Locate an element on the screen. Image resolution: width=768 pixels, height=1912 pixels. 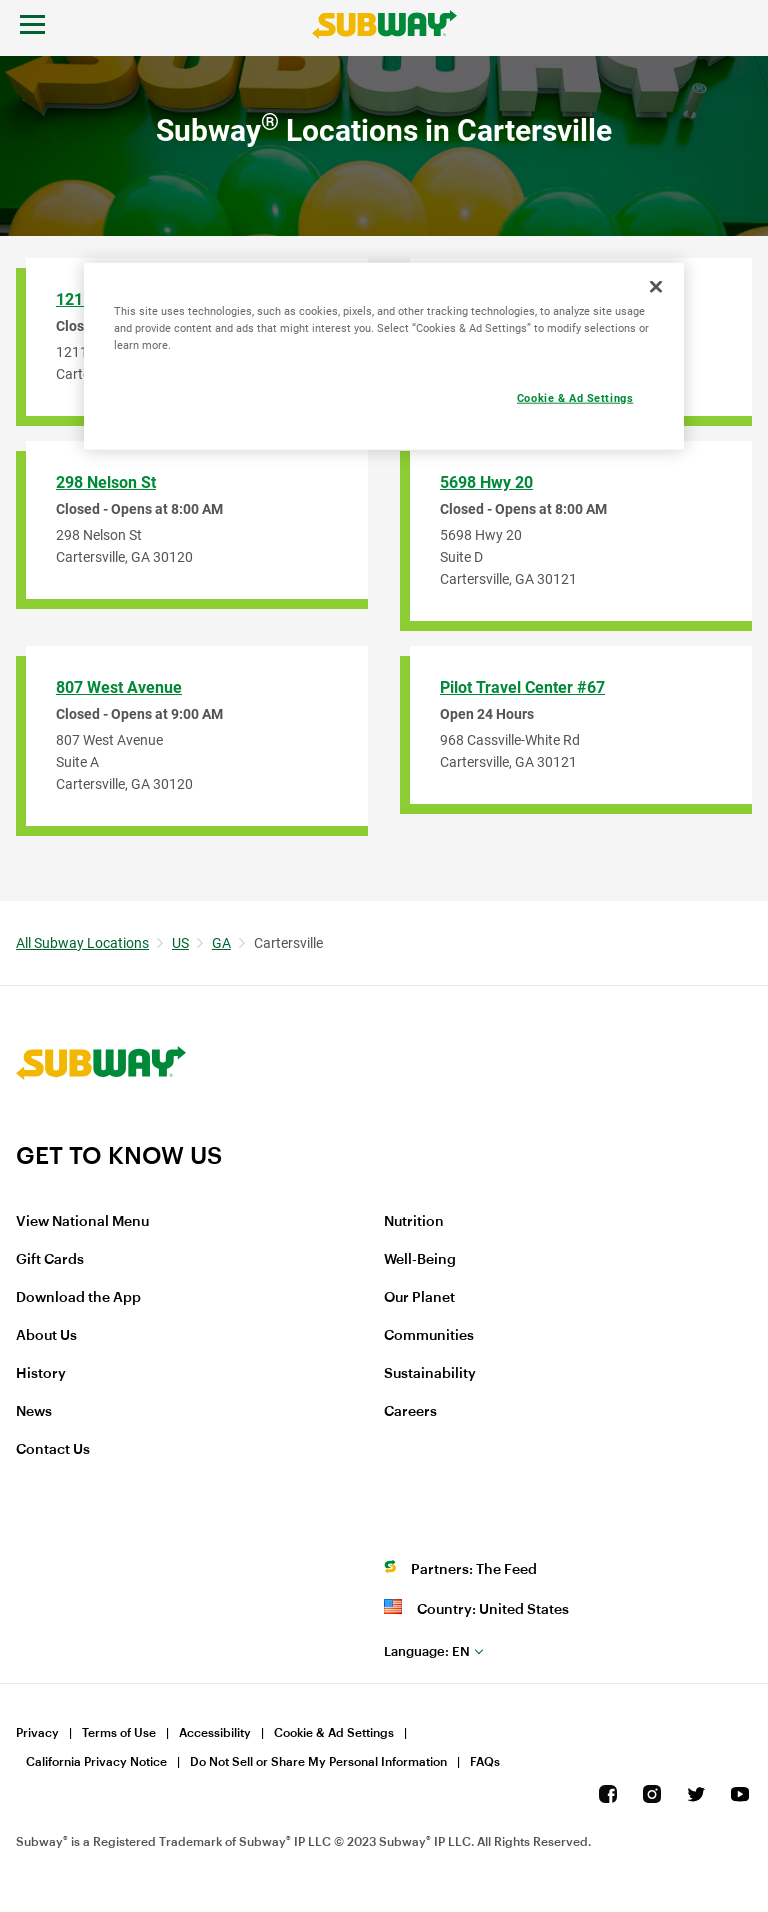
Nutrition is located at coordinates (414, 1222).